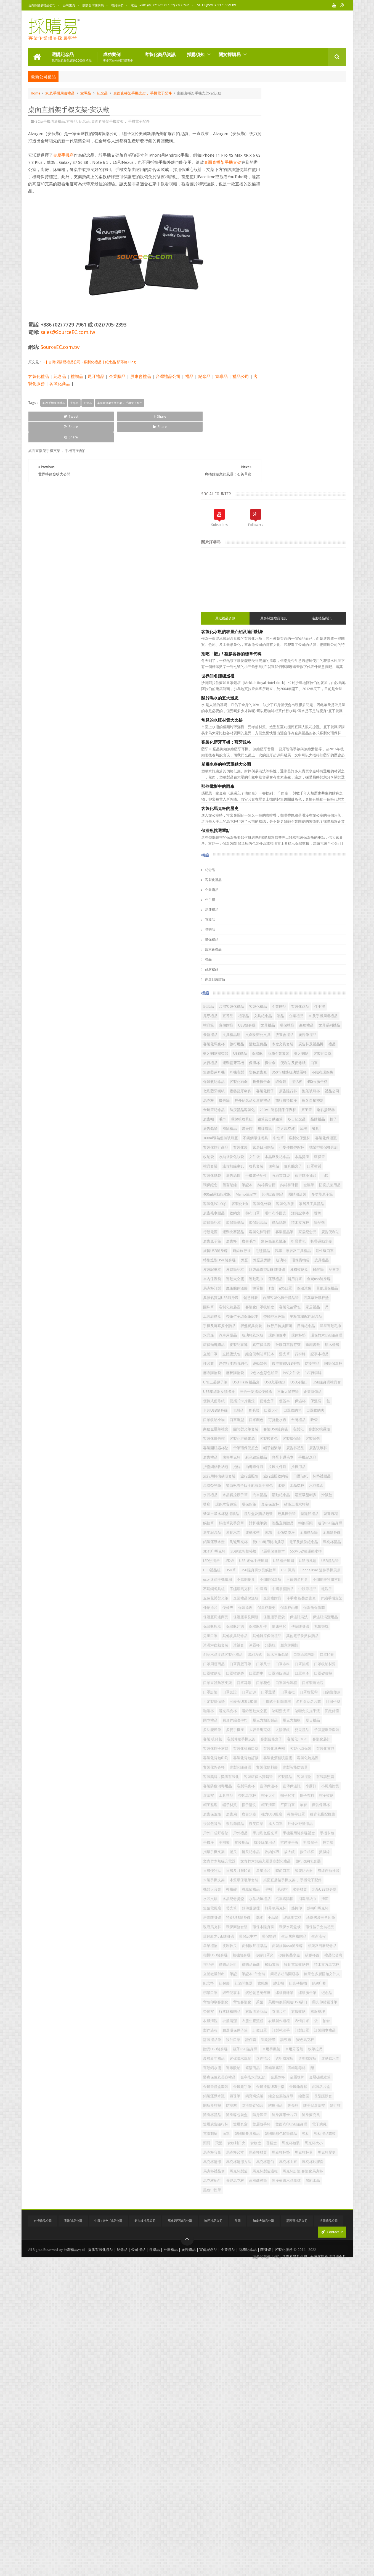  What do you see at coordinates (291, 1288) in the screenshot?
I see `客製化行動電源` at bounding box center [291, 1288].